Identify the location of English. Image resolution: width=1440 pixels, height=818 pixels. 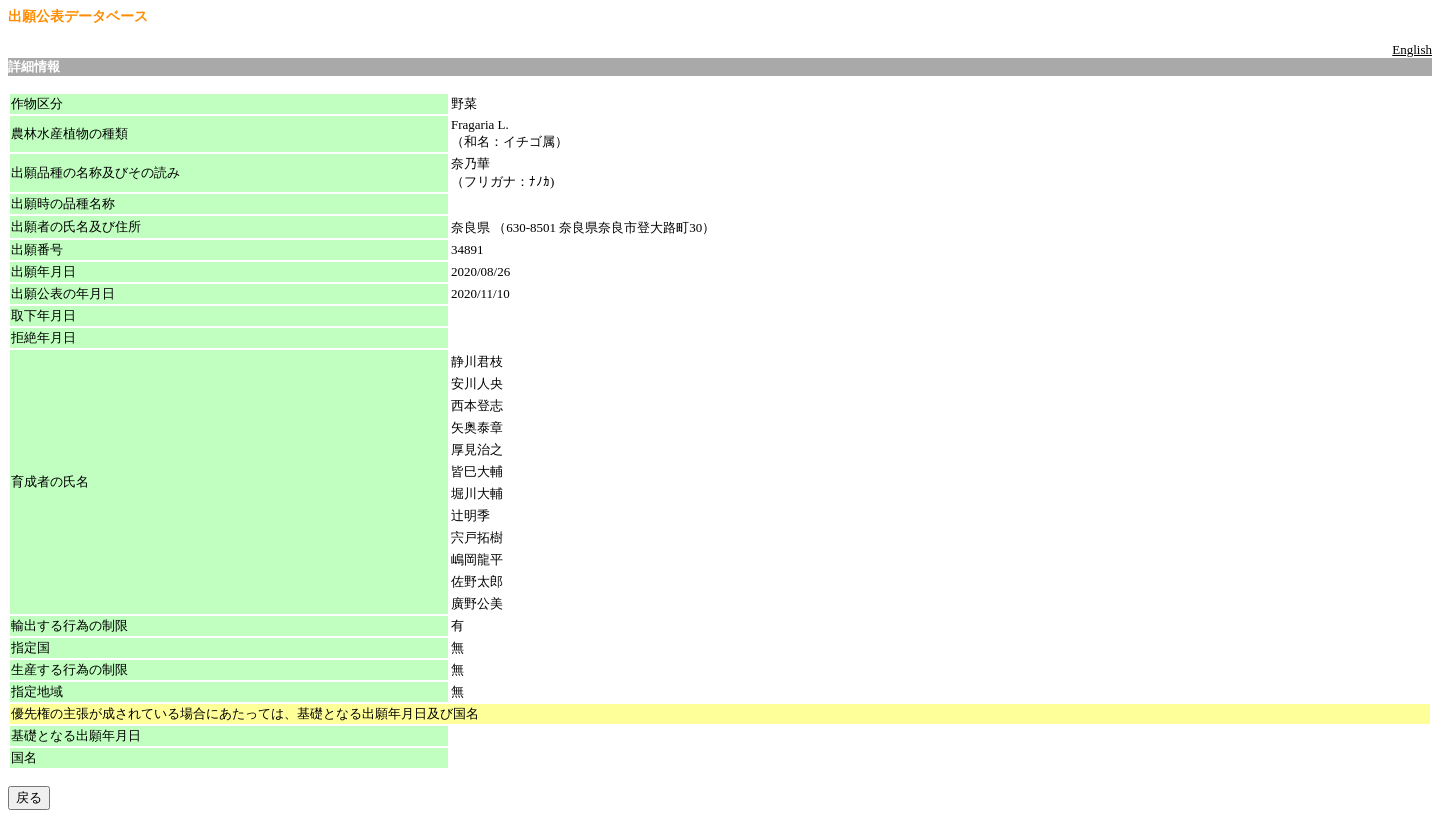
(1412, 49).